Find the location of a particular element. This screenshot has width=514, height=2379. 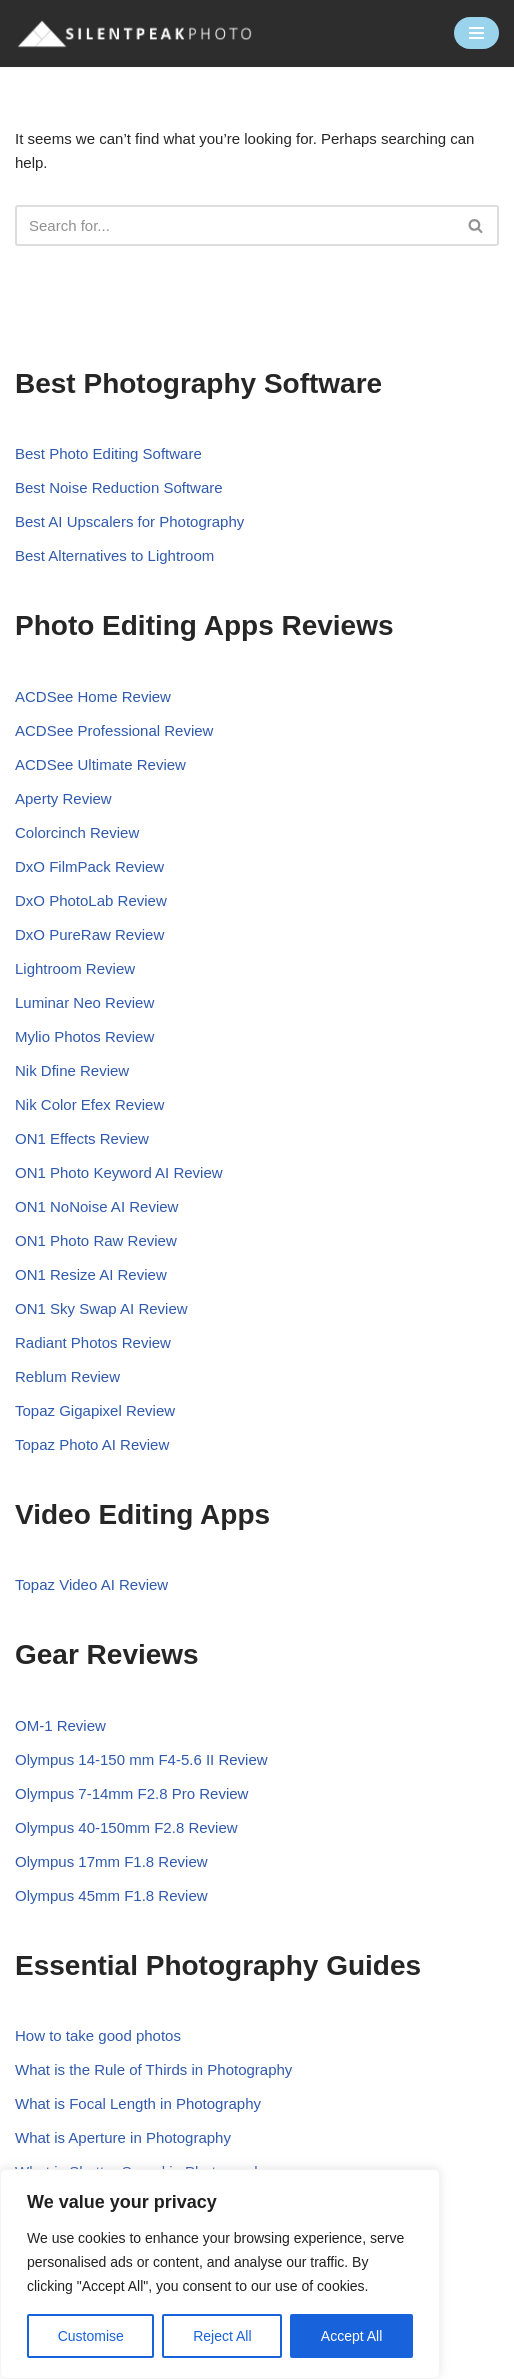

[Silent Peak Photo Your Photography Software Guide] is located at coordinates (135, 33).